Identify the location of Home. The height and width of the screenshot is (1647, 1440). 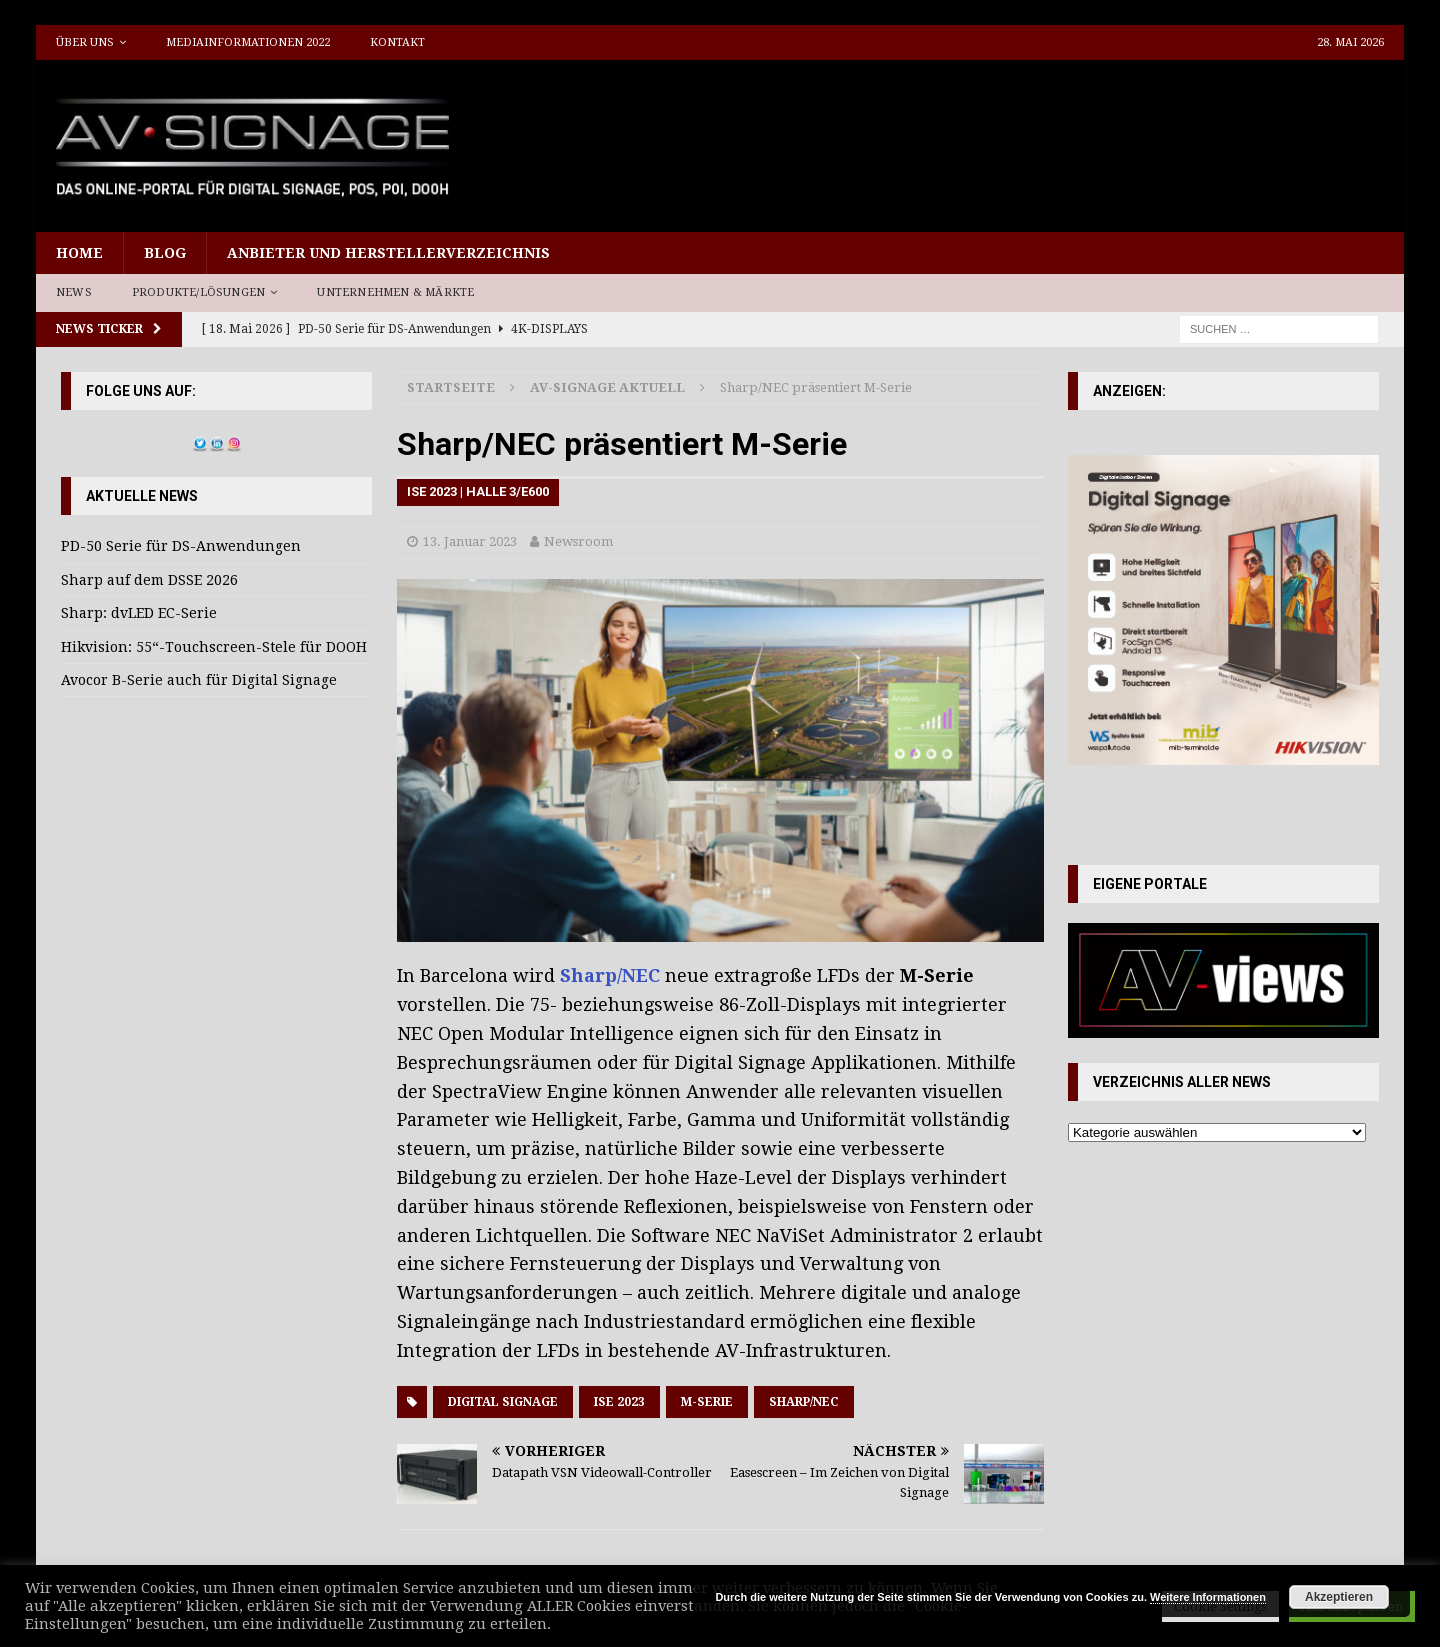
(79, 253).